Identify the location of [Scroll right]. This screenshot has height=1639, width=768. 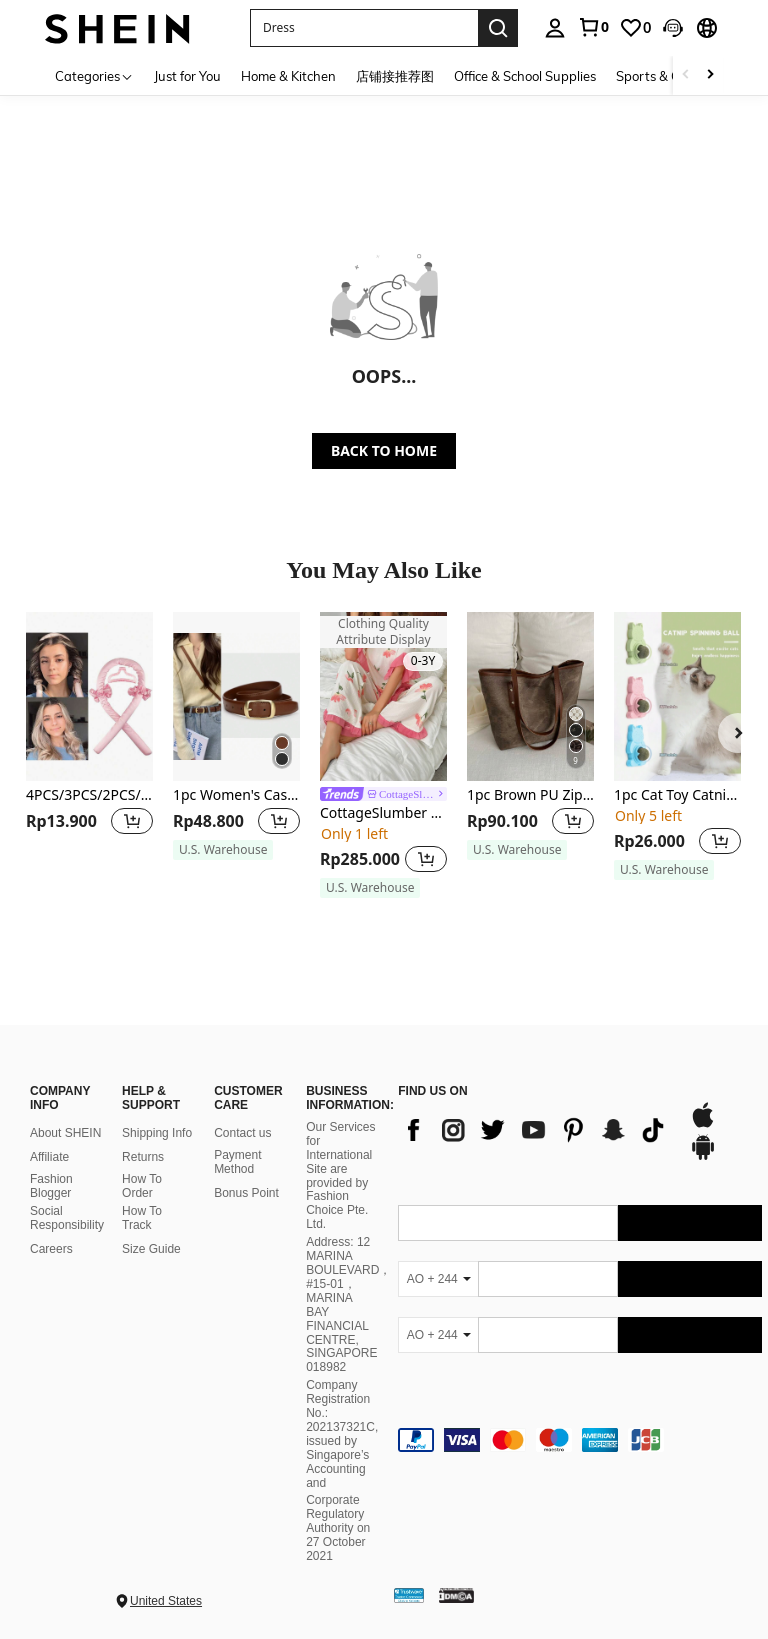
(710, 75).